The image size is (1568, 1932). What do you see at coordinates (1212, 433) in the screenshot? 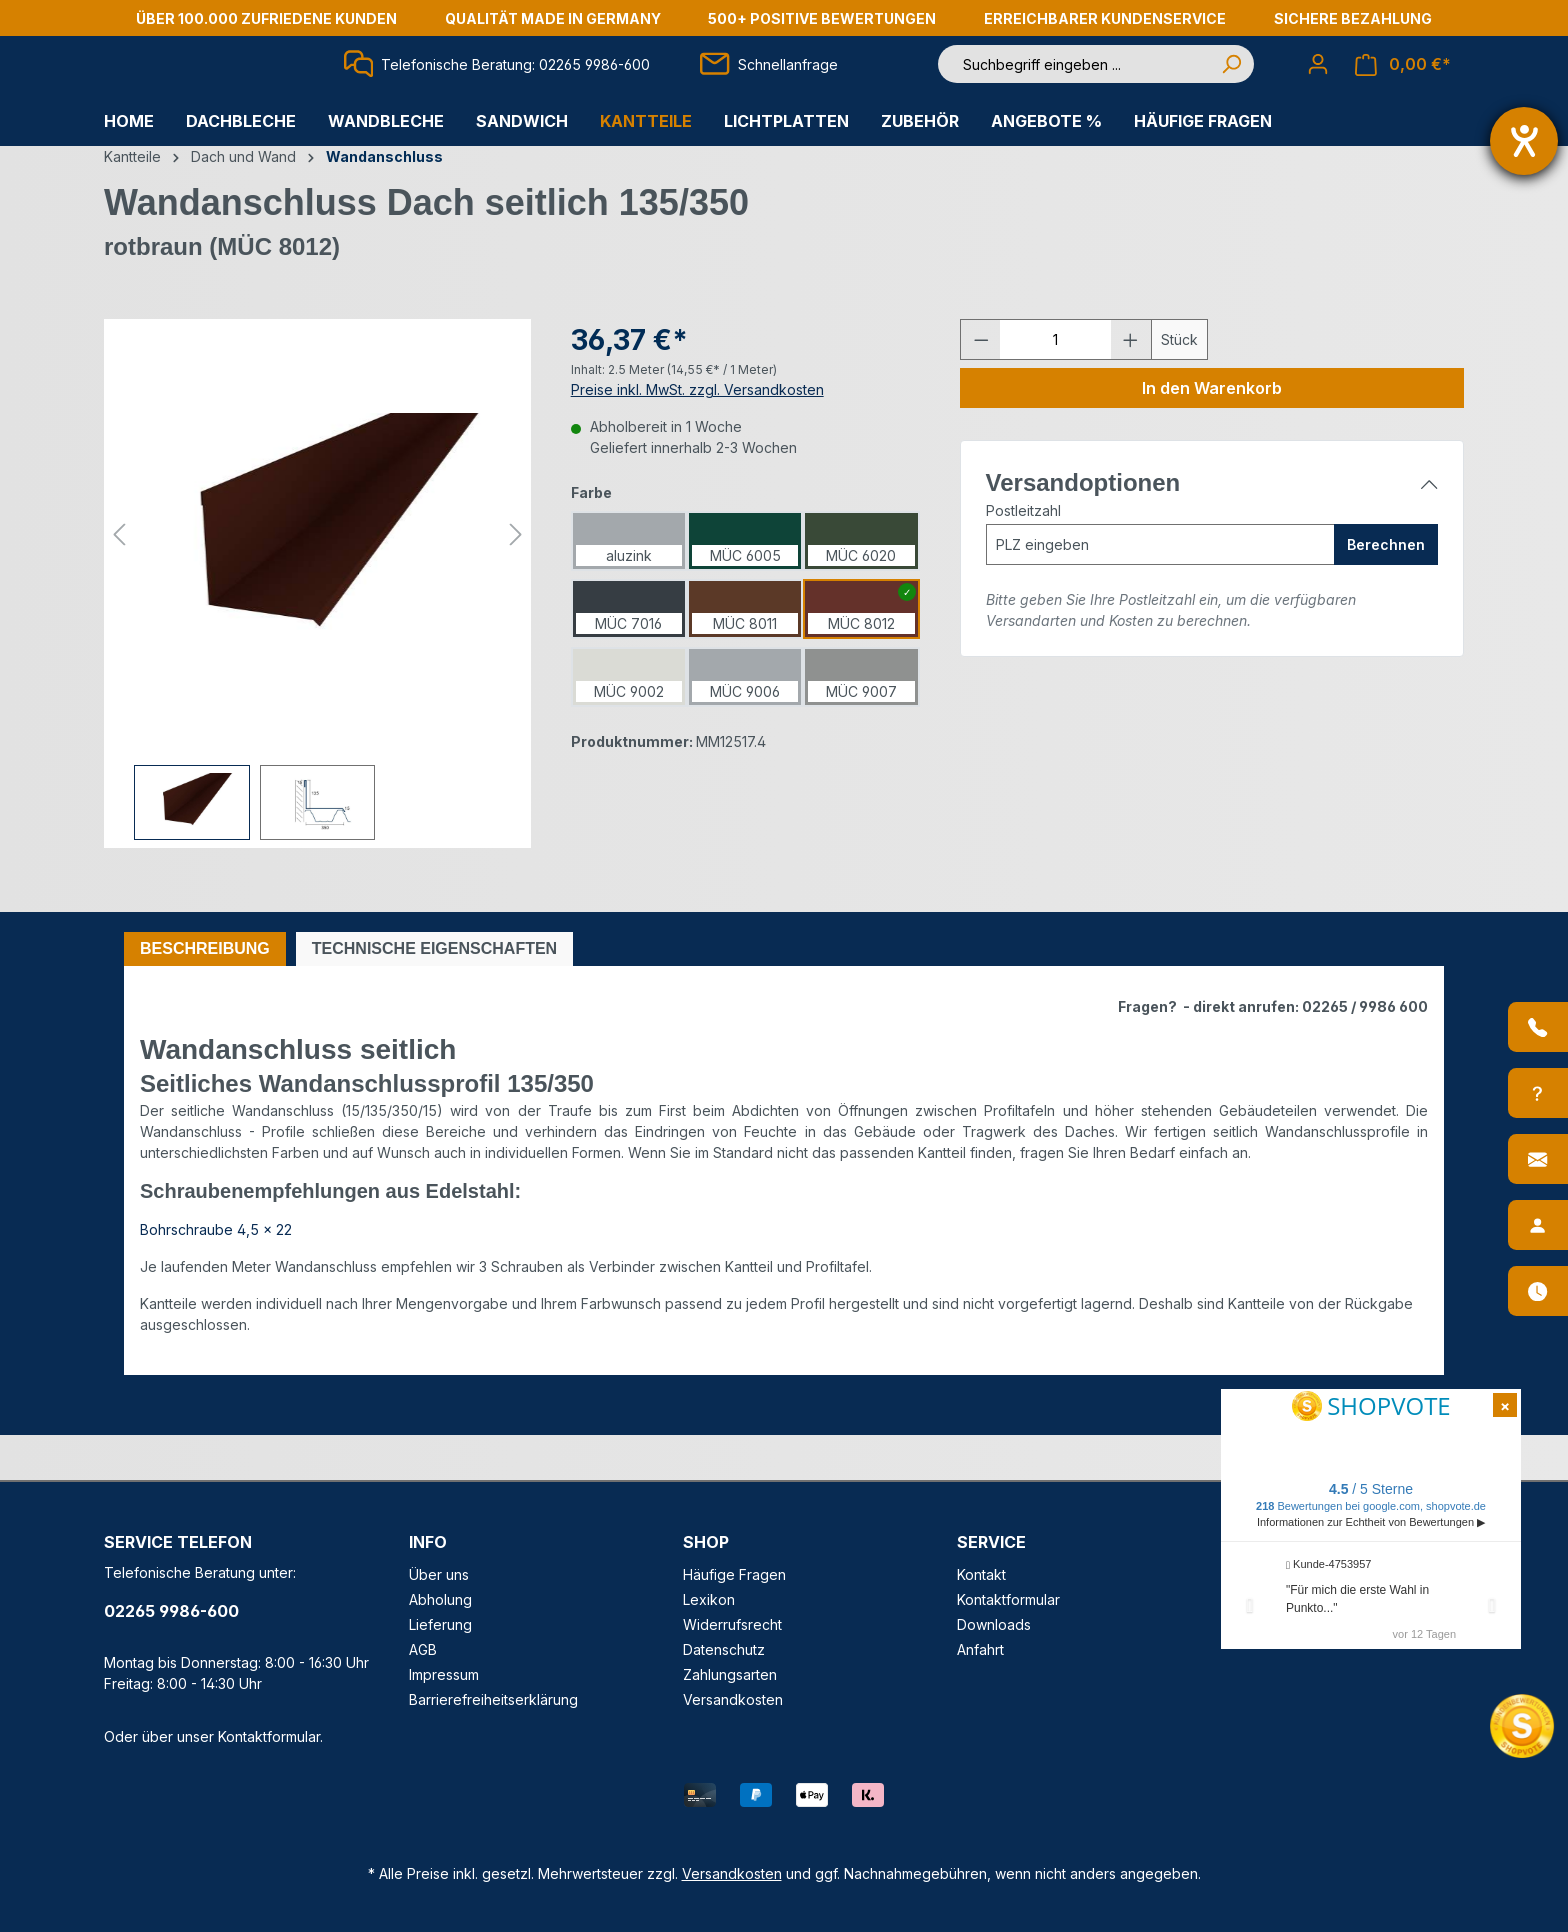
I see `In den Warenkorb` at bounding box center [1212, 433].